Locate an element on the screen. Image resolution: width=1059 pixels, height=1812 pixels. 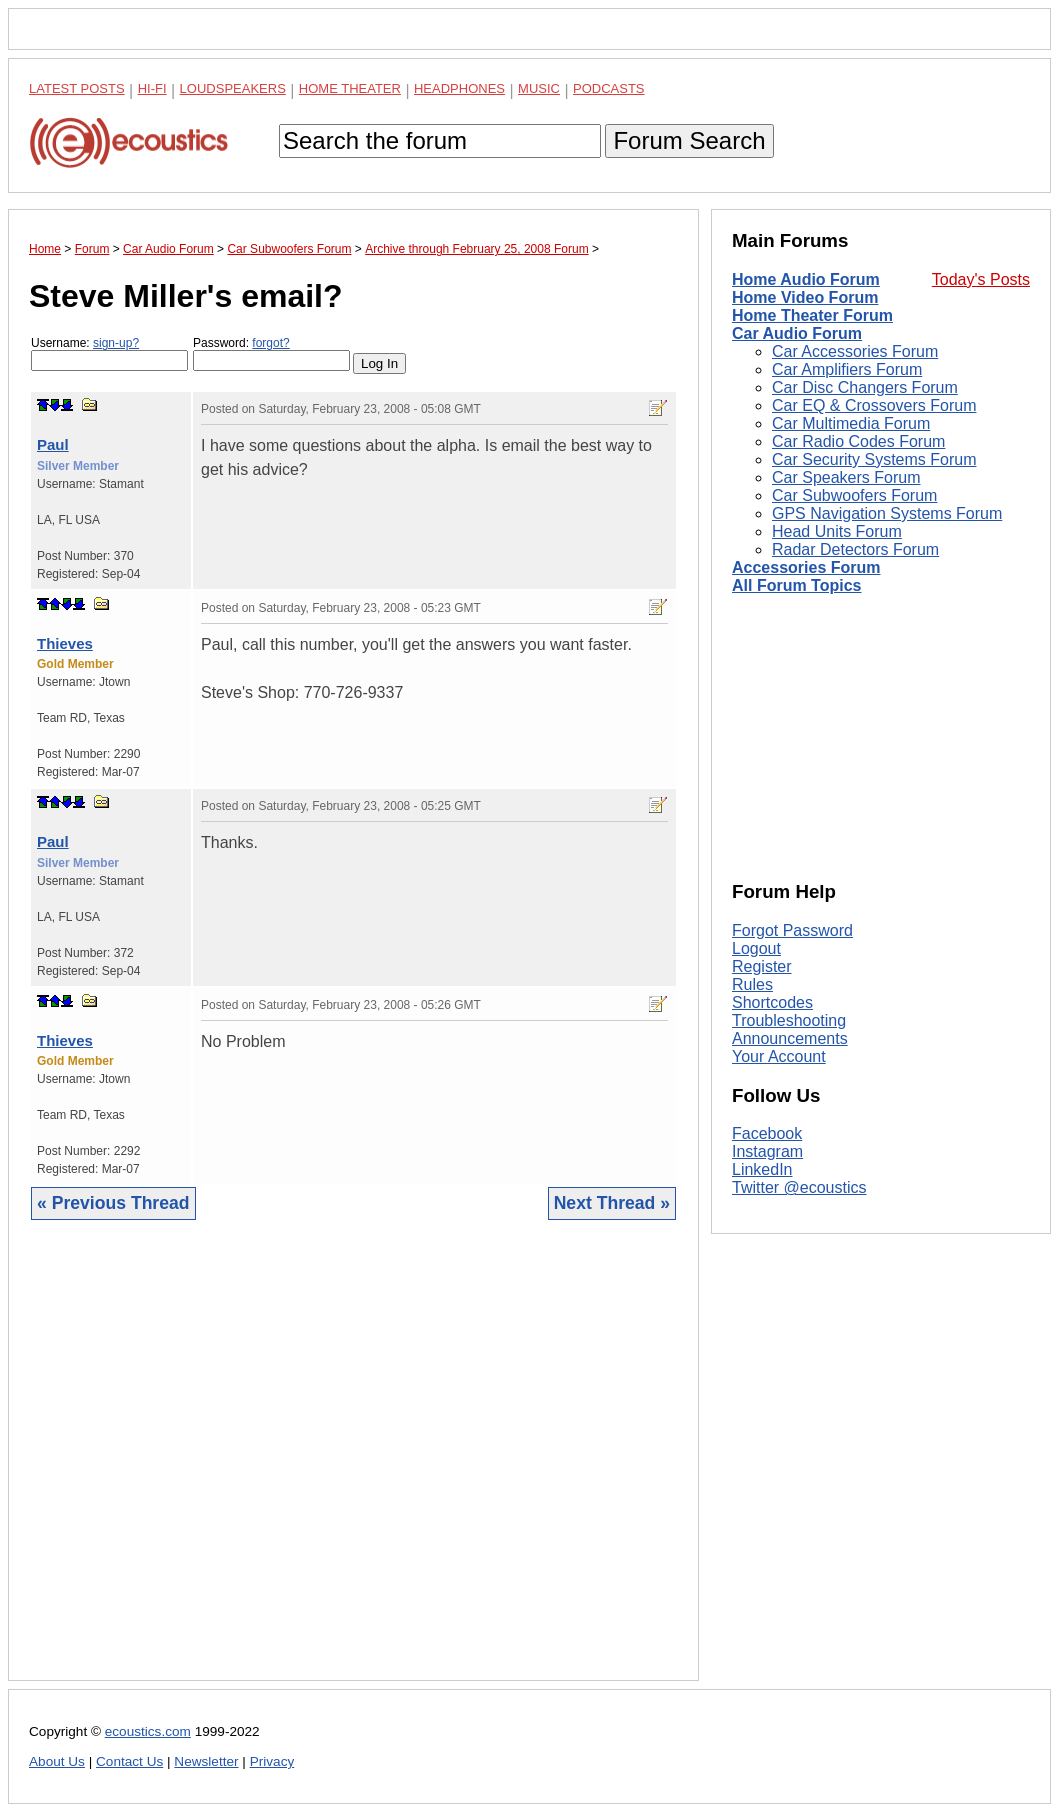
Home Audio Forum is located at coordinates (806, 279).